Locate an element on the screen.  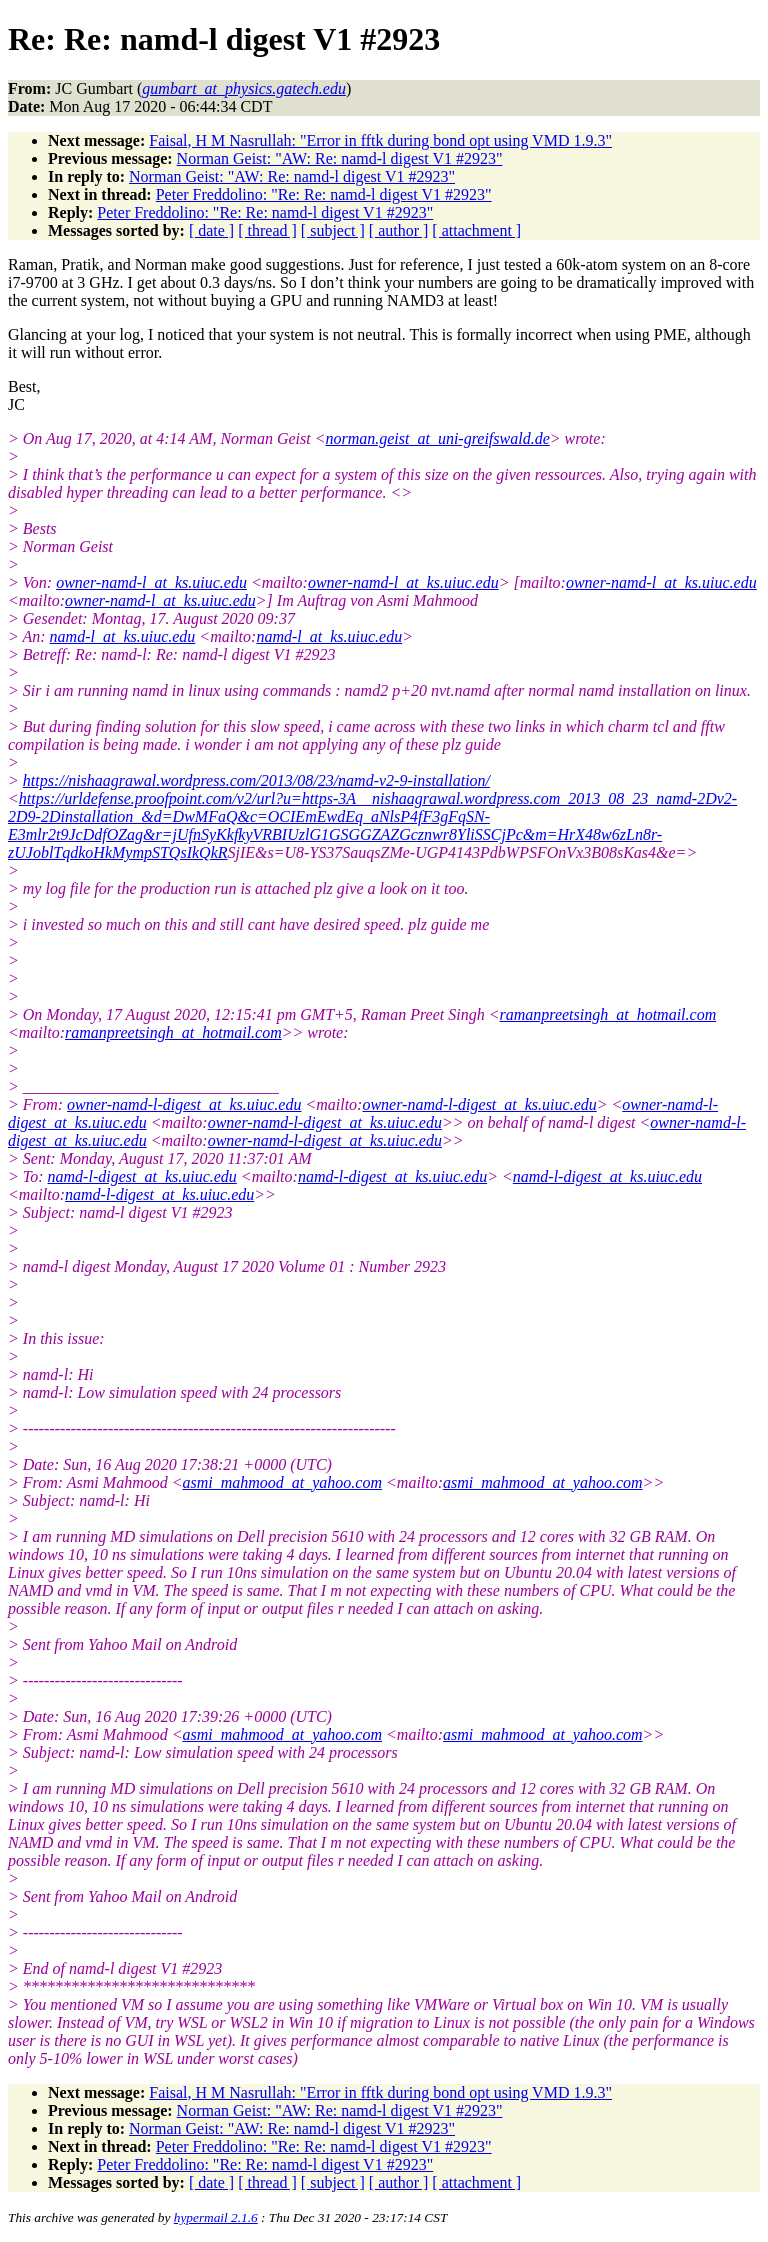
[ subject ] is located at coordinates (333, 230).